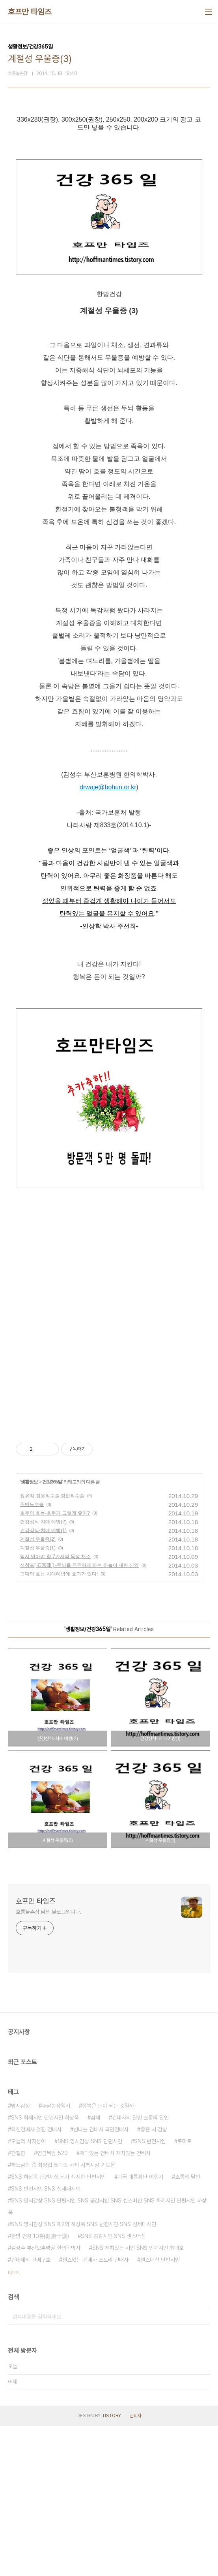 The width and height of the screenshot is (218, 2576). What do you see at coordinates (138, 2398) in the screenshot?
I see `SNS 재치있는 시인 SNS 인기시인 최대호` at bounding box center [138, 2398].